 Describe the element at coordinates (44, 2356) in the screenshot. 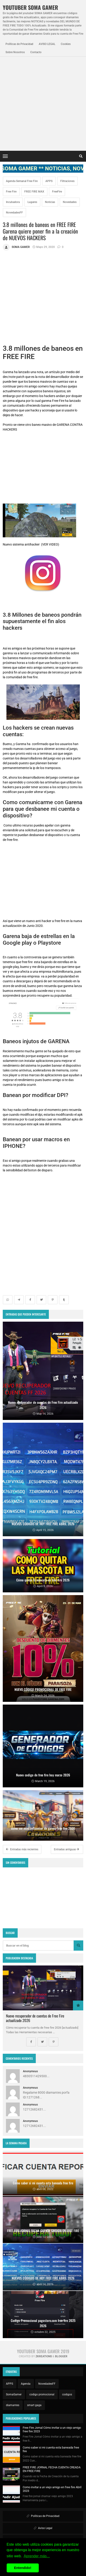

I see `zkreations` at that location.